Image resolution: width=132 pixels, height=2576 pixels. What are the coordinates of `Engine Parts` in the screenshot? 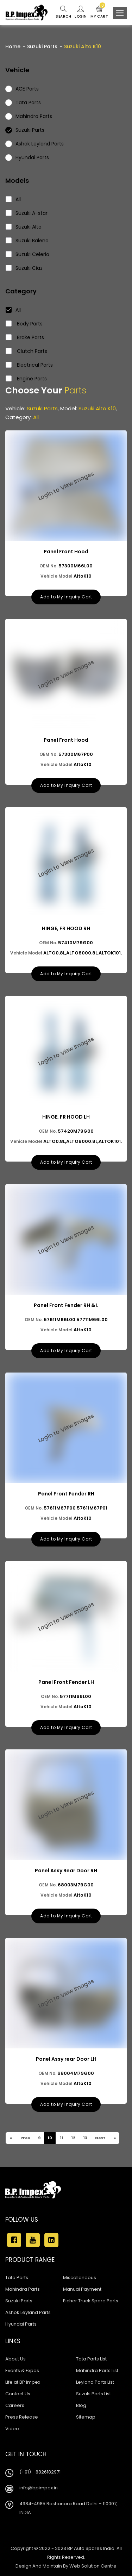 It's located at (26, 378).